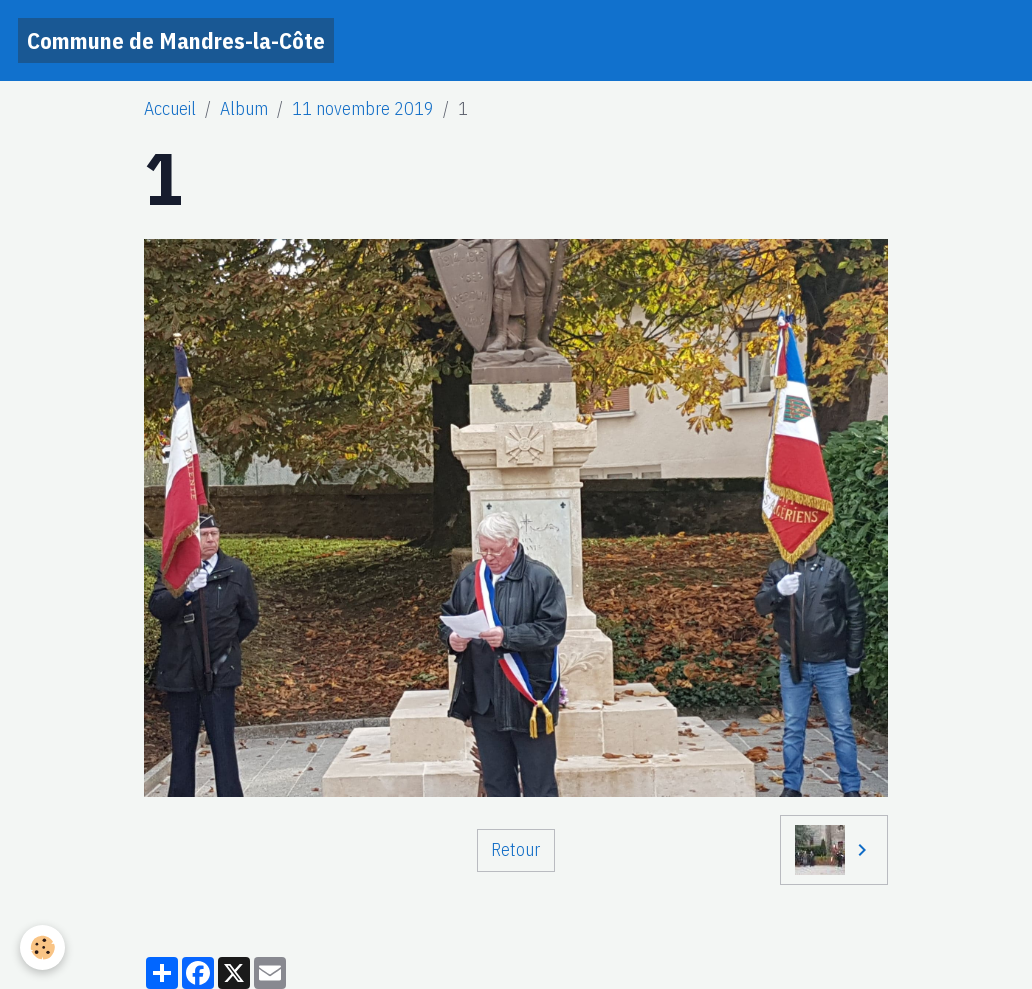  Describe the element at coordinates (515, 849) in the screenshot. I see `Retour` at that location.